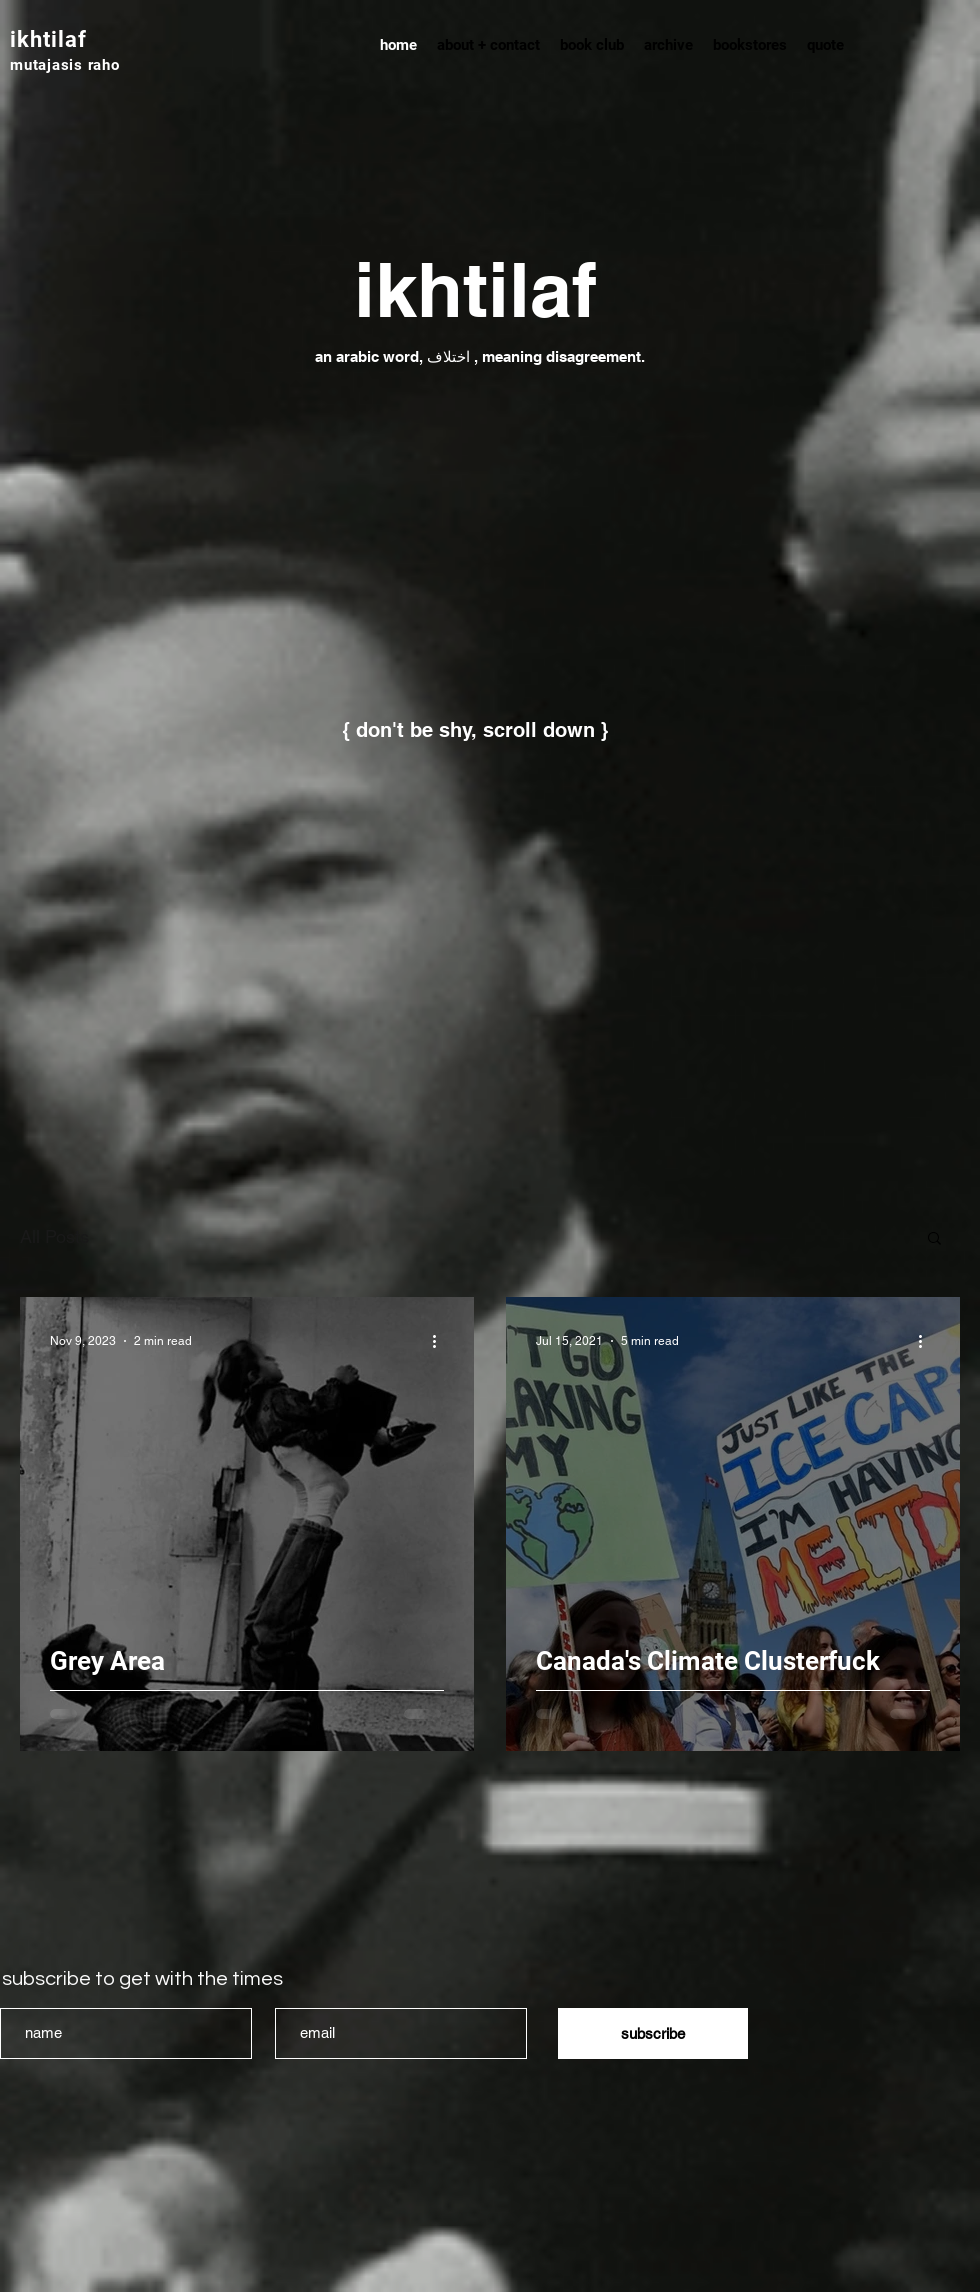 This screenshot has width=980, height=2292. What do you see at coordinates (653, 2033) in the screenshot?
I see `[subscribe]` at bounding box center [653, 2033].